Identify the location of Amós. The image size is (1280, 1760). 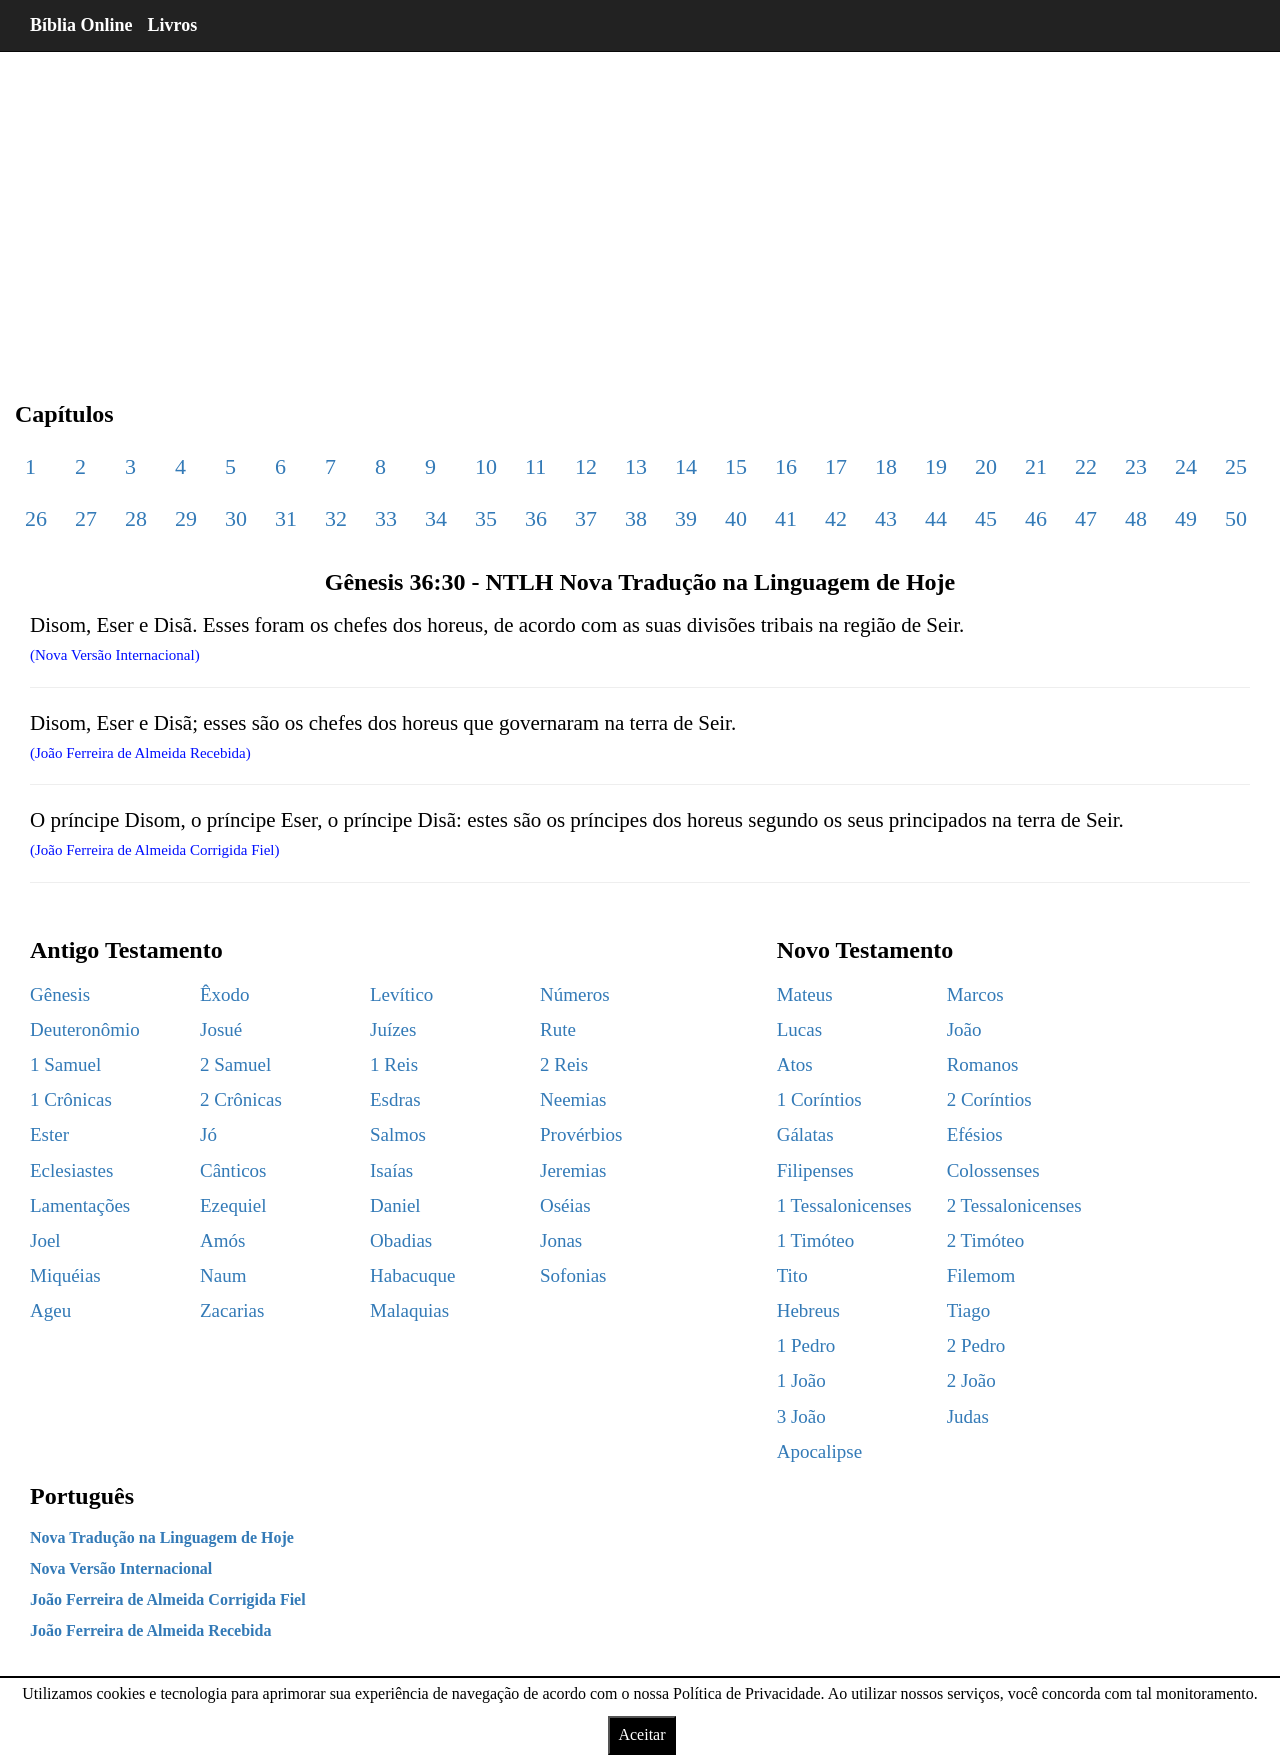
(222, 1240).